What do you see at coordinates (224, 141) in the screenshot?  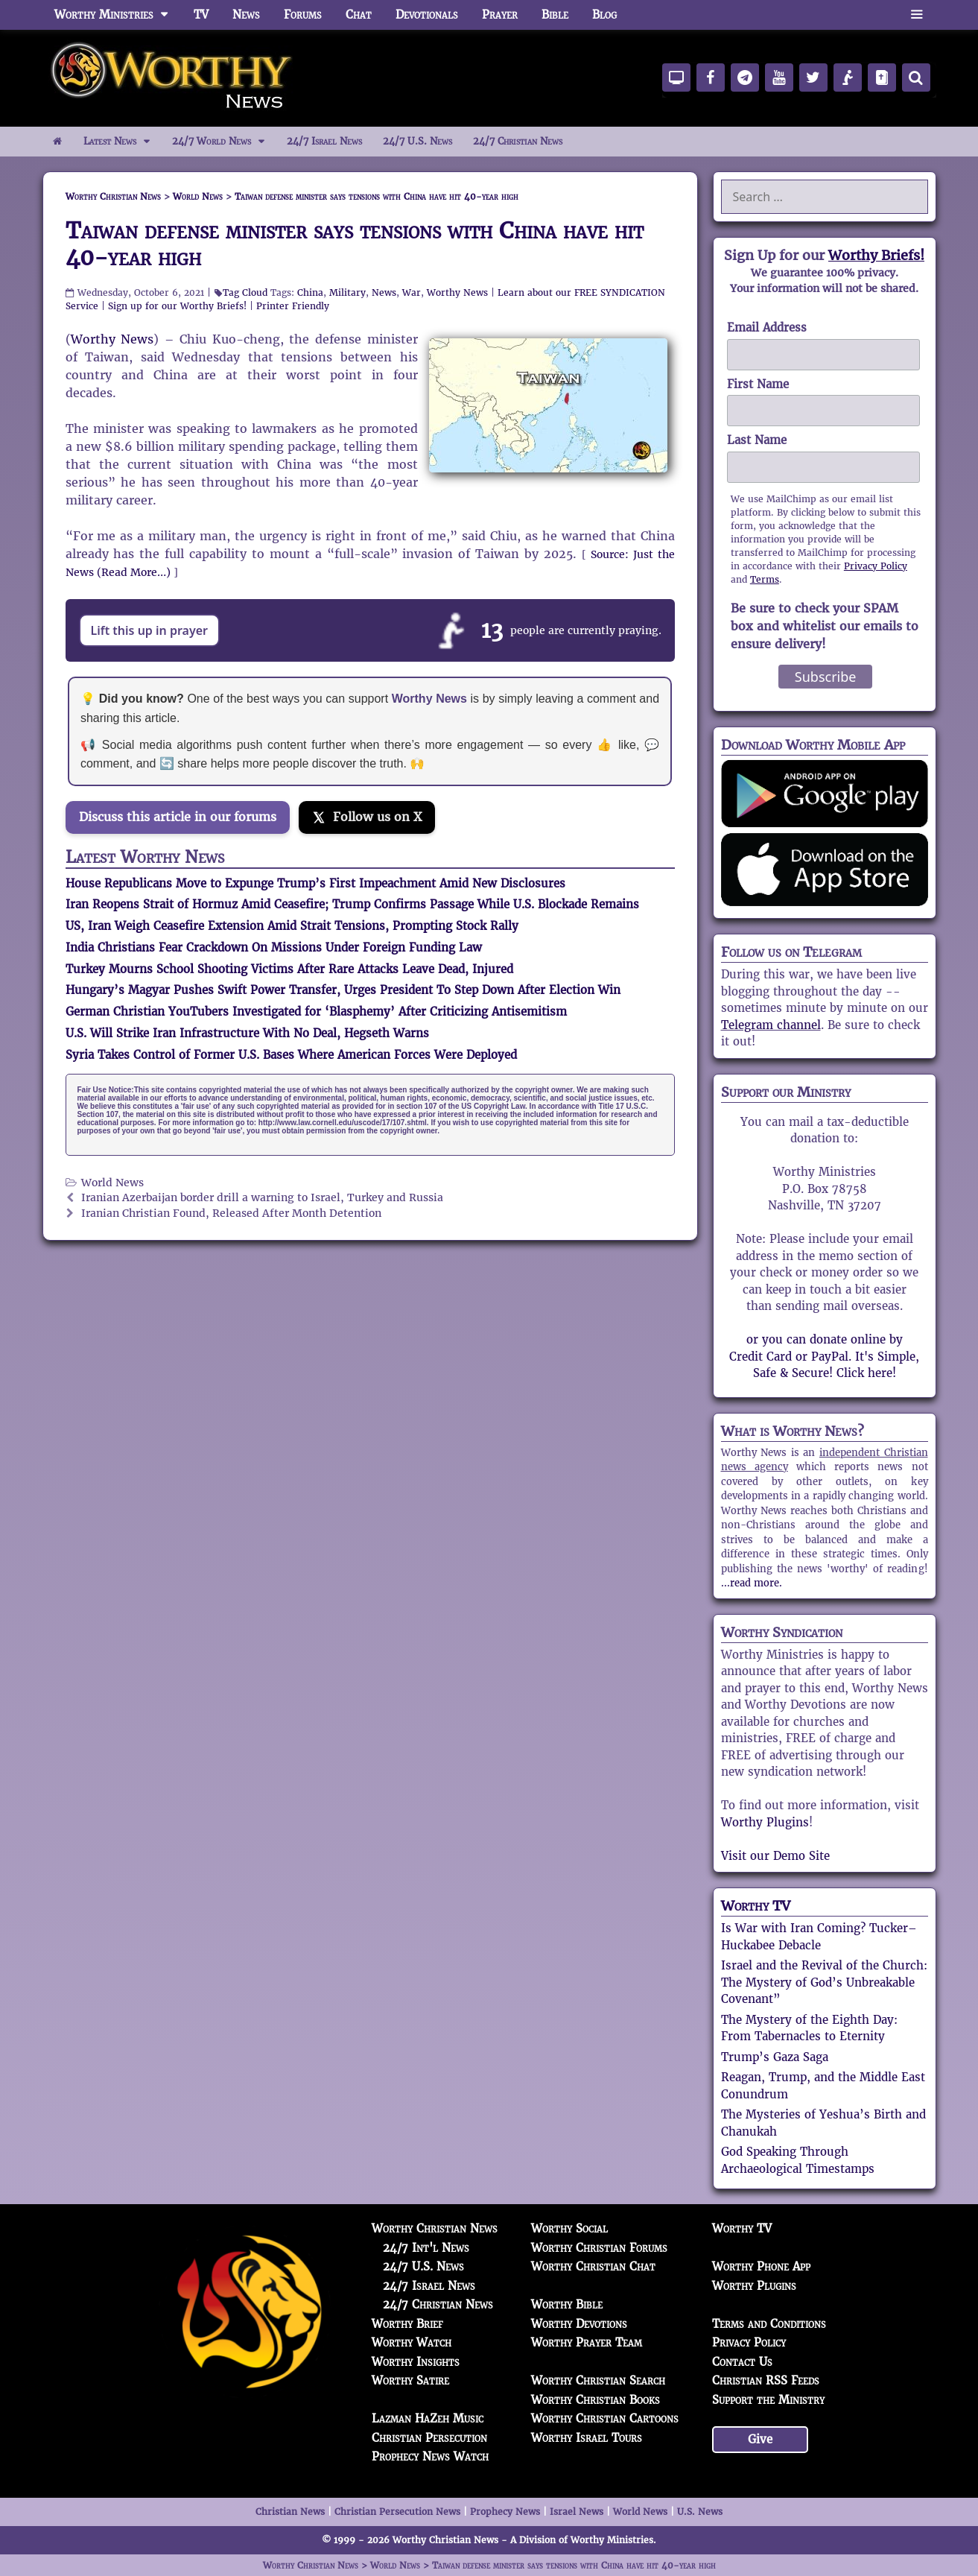 I see `24/7 World News` at bounding box center [224, 141].